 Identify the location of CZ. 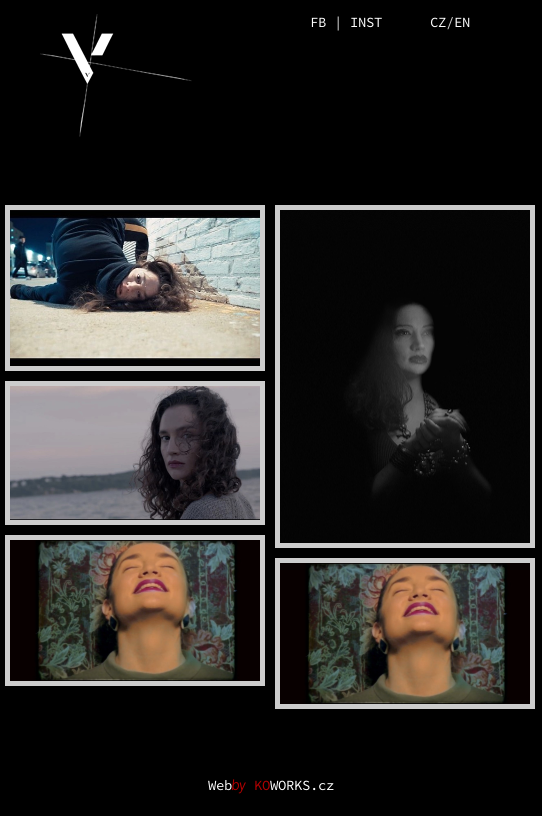
(438, 22).